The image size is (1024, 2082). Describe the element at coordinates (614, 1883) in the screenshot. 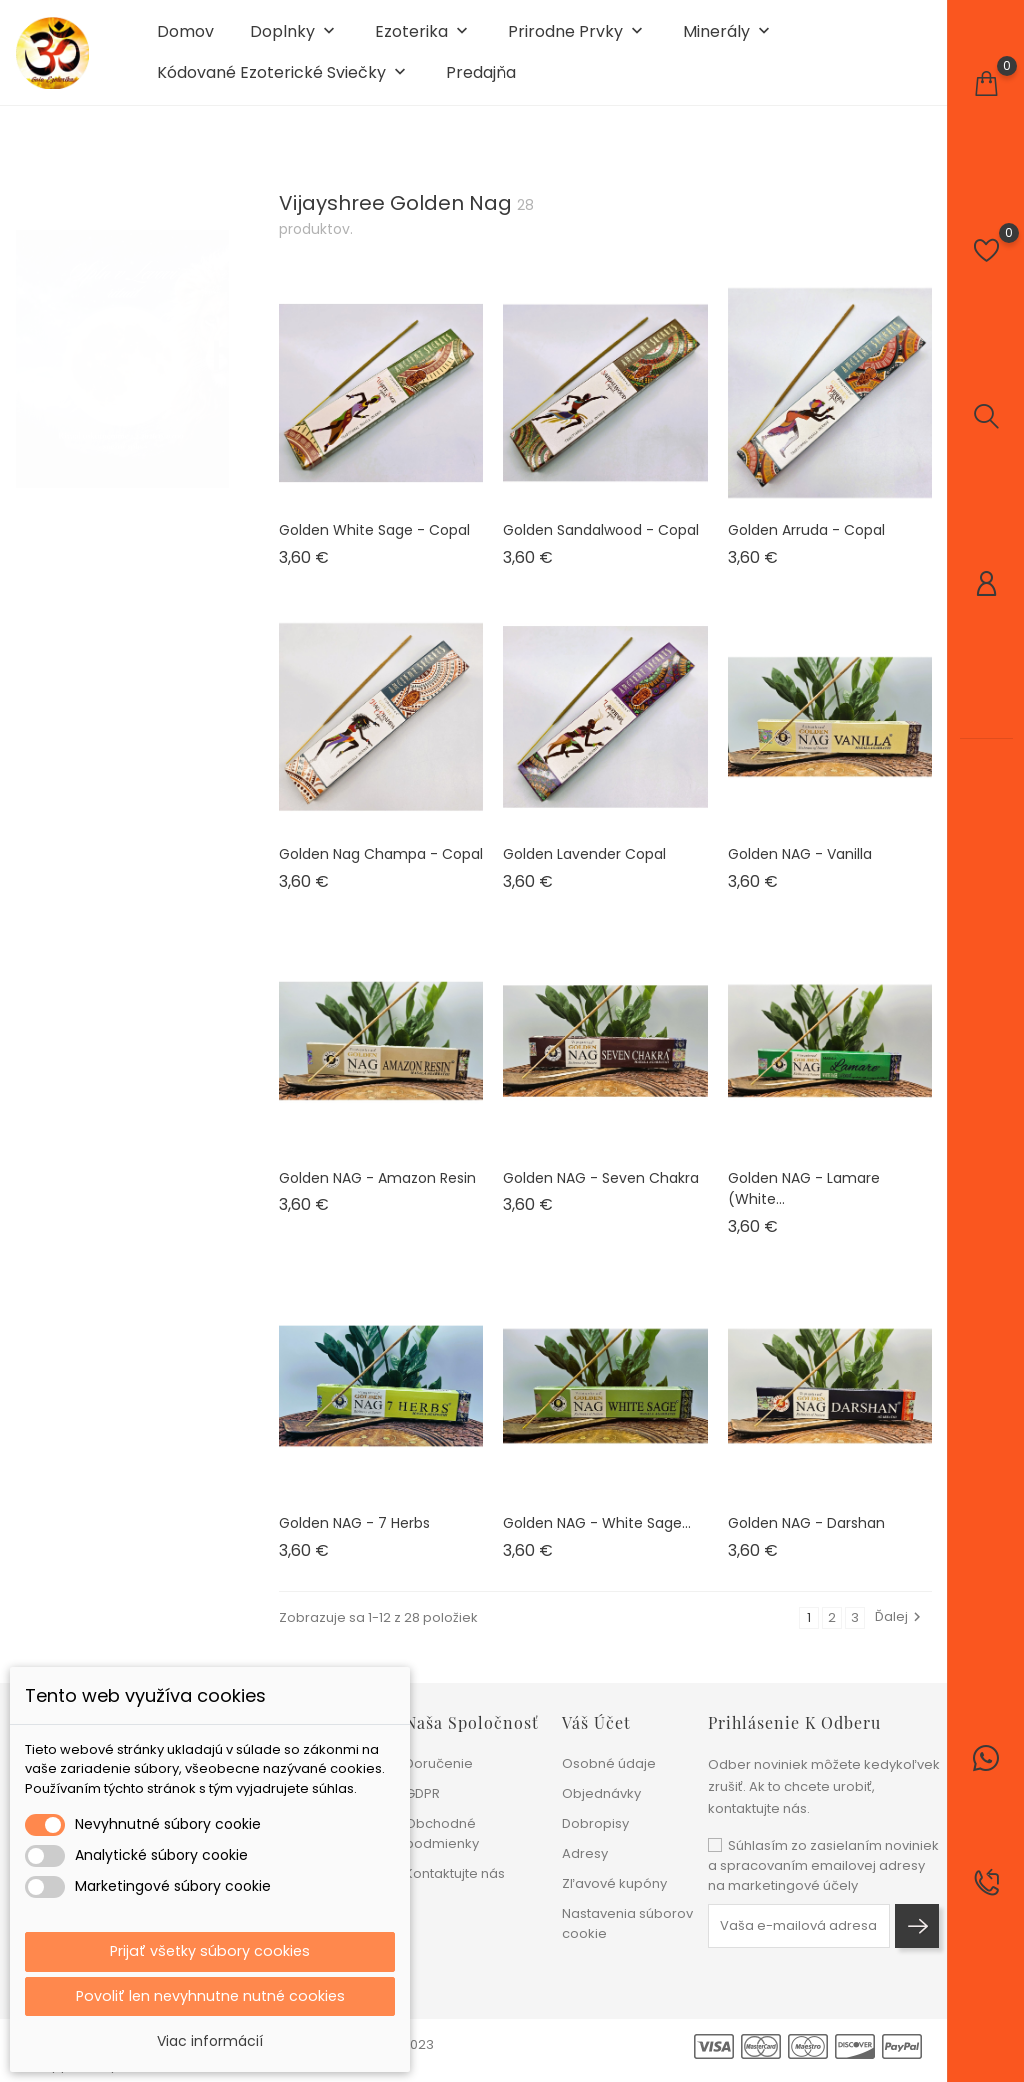

I see `Zľavové kupóny` at that location.